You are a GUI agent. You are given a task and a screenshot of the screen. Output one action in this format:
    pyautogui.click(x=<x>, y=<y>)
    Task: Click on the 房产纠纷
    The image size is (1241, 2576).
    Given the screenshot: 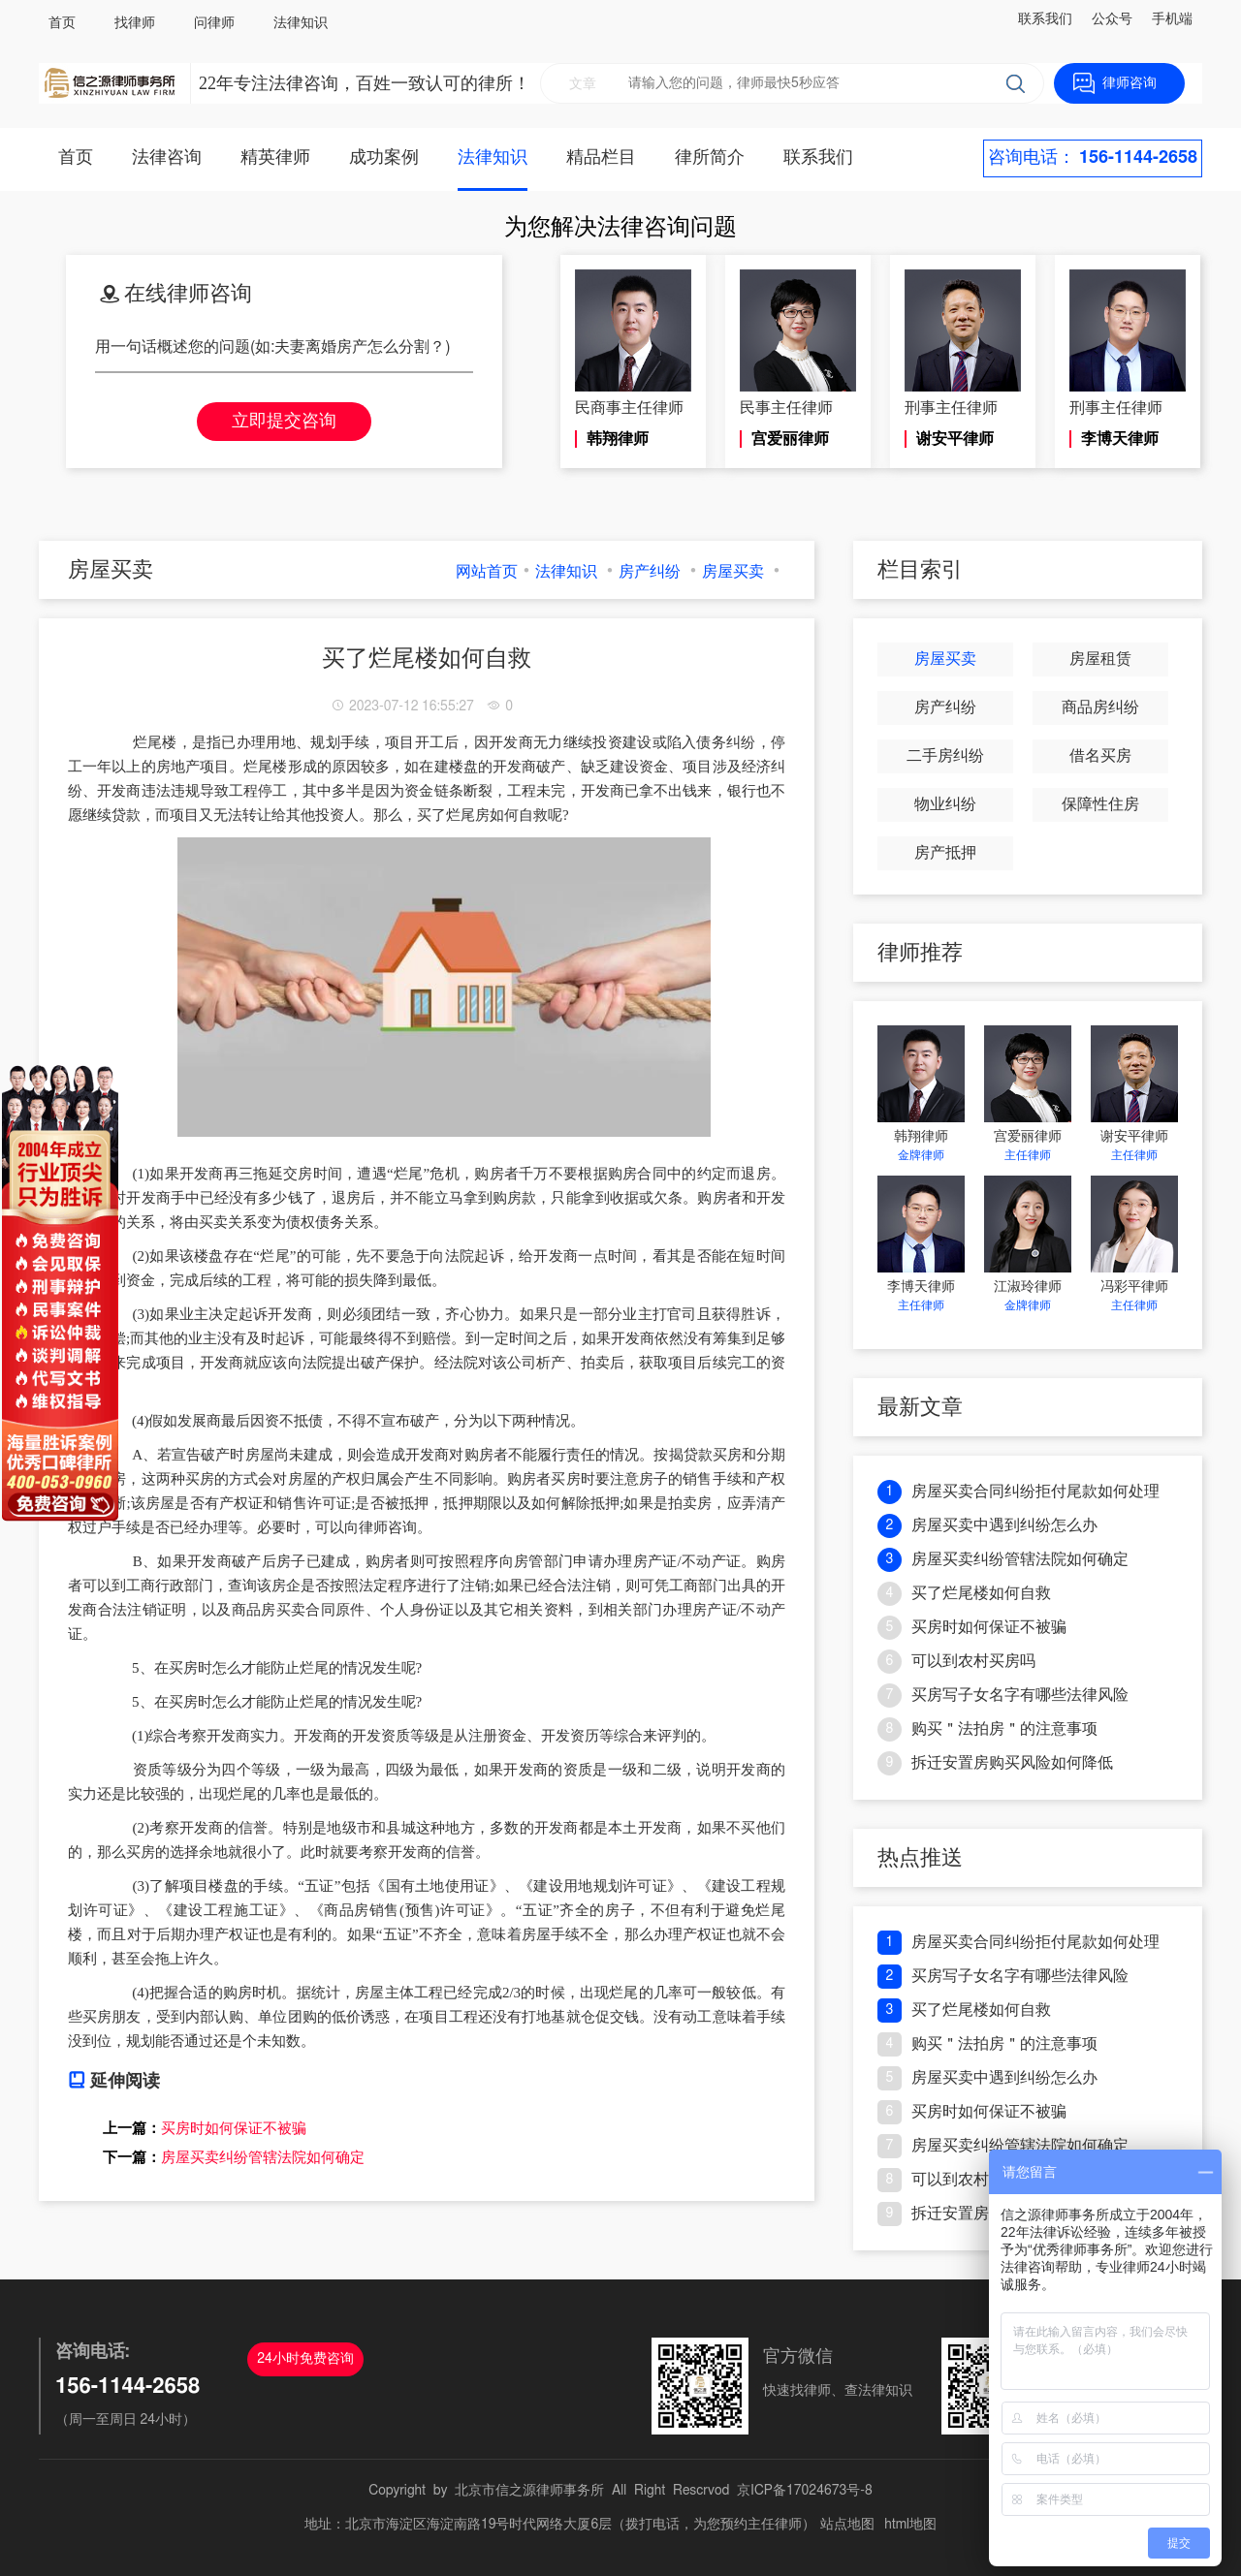 What is the action you would take?
    pyautogui.click(x=650, y=572)
    